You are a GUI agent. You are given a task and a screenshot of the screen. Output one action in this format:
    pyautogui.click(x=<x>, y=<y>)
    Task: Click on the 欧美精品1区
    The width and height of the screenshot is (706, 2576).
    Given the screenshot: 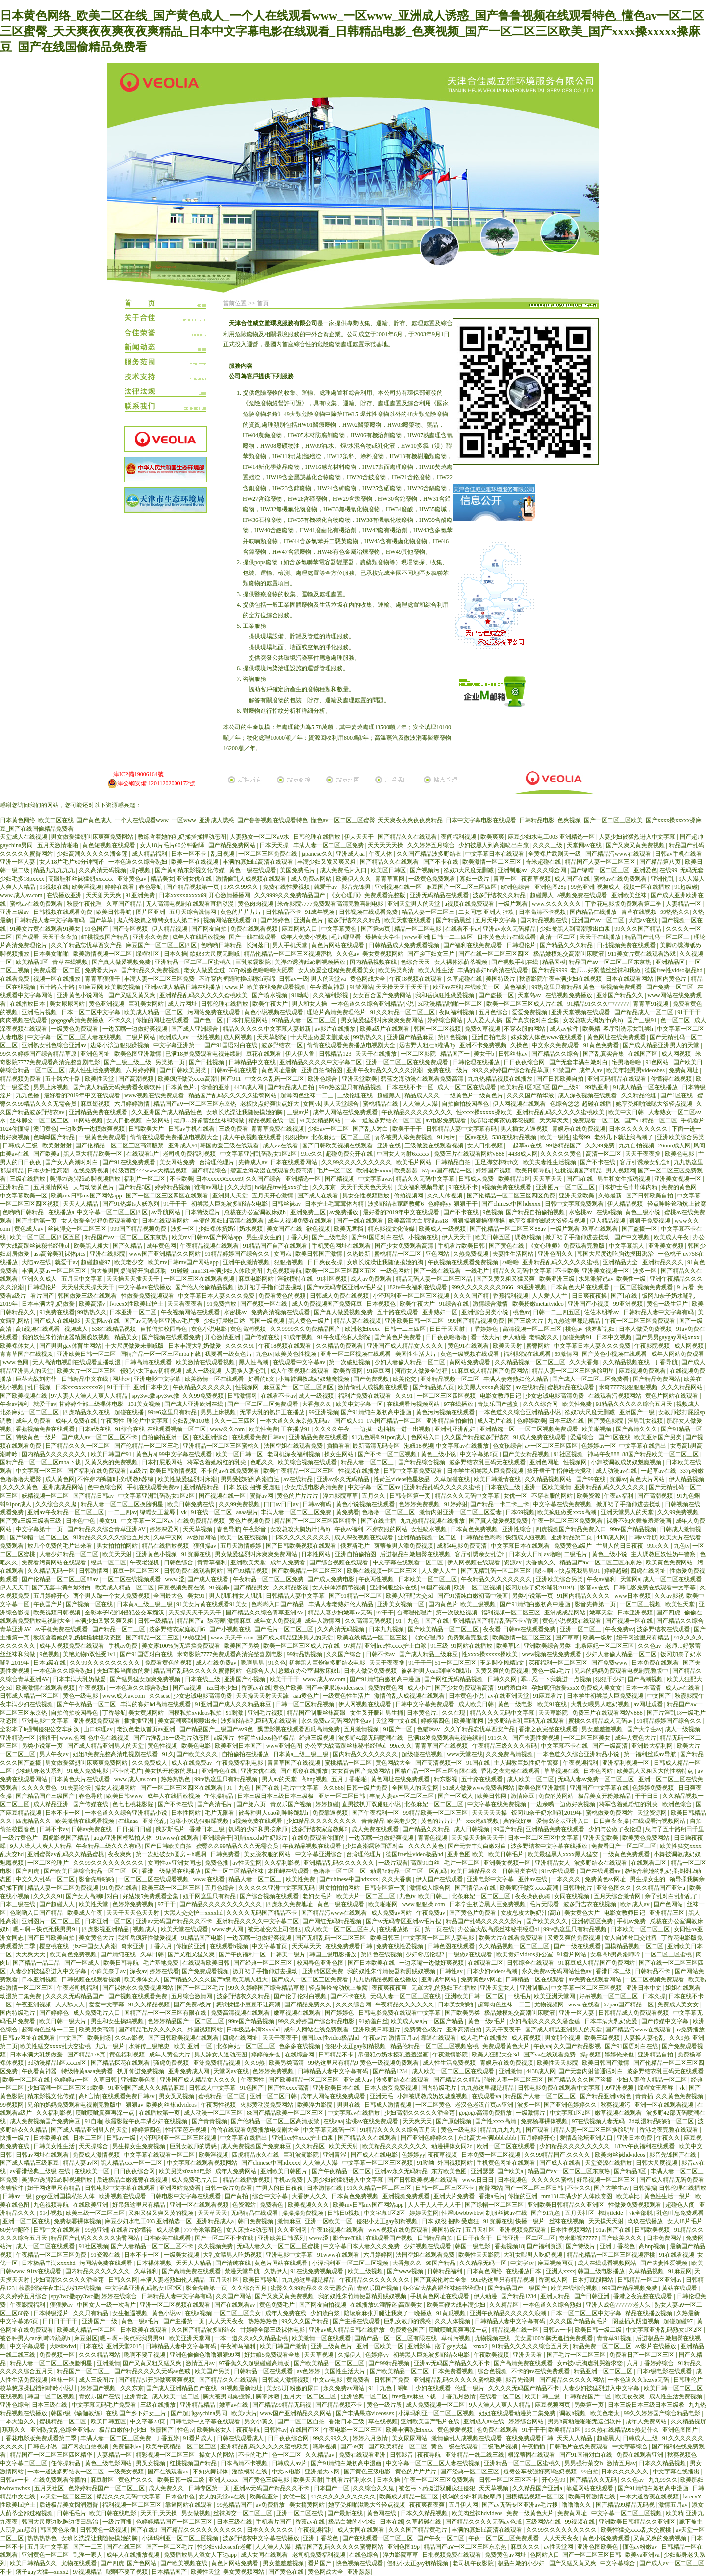 What is the action you would take?
    pyautogui.click(x=33, y=962)
    